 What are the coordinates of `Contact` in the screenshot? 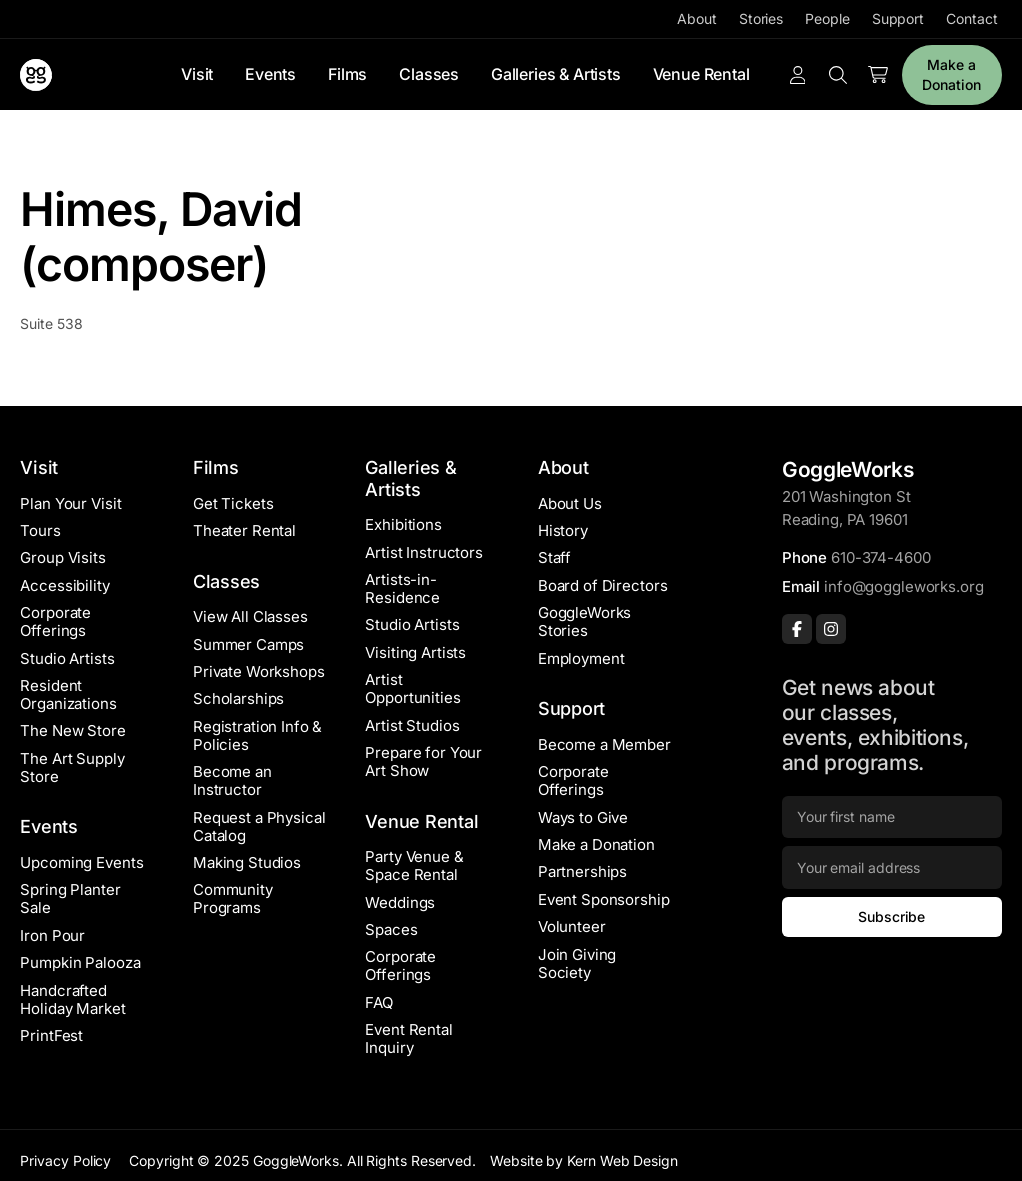 It's located at (971, 18).